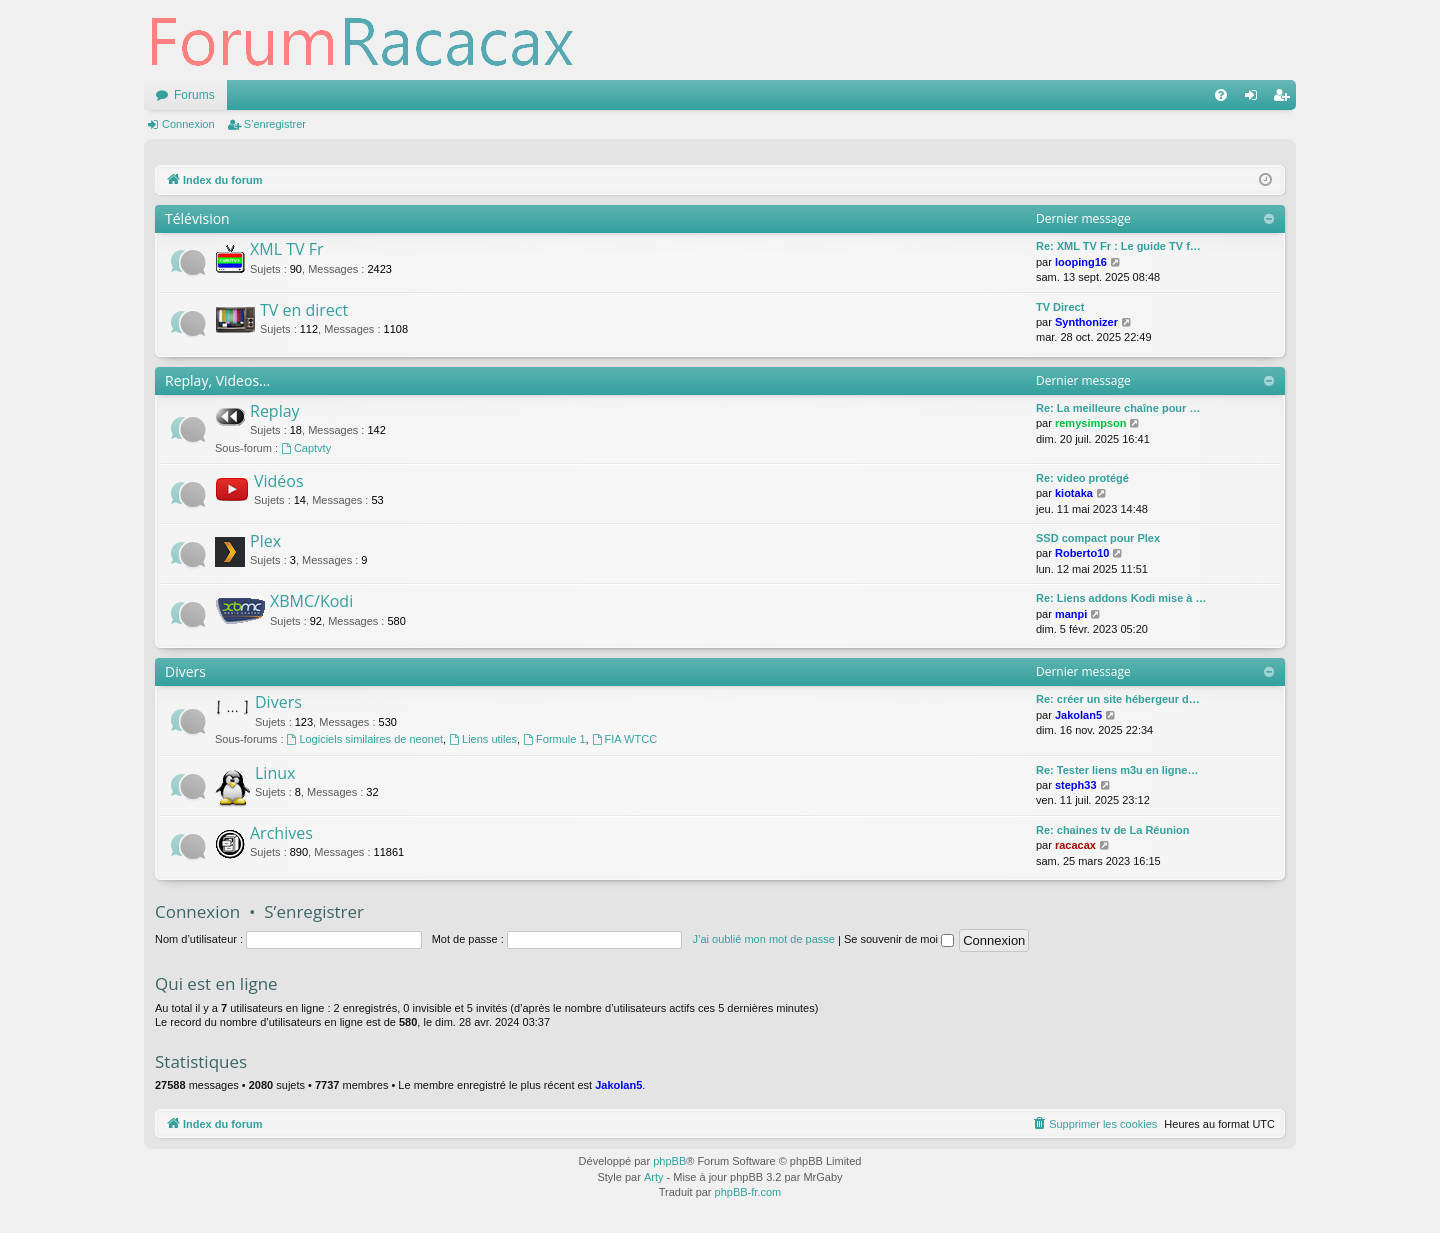  What do you see at coordinates (1118, 408) in the screenshot?
I see `Re: La meilleure chaîne pour …` at bounding box center [1118, 408].